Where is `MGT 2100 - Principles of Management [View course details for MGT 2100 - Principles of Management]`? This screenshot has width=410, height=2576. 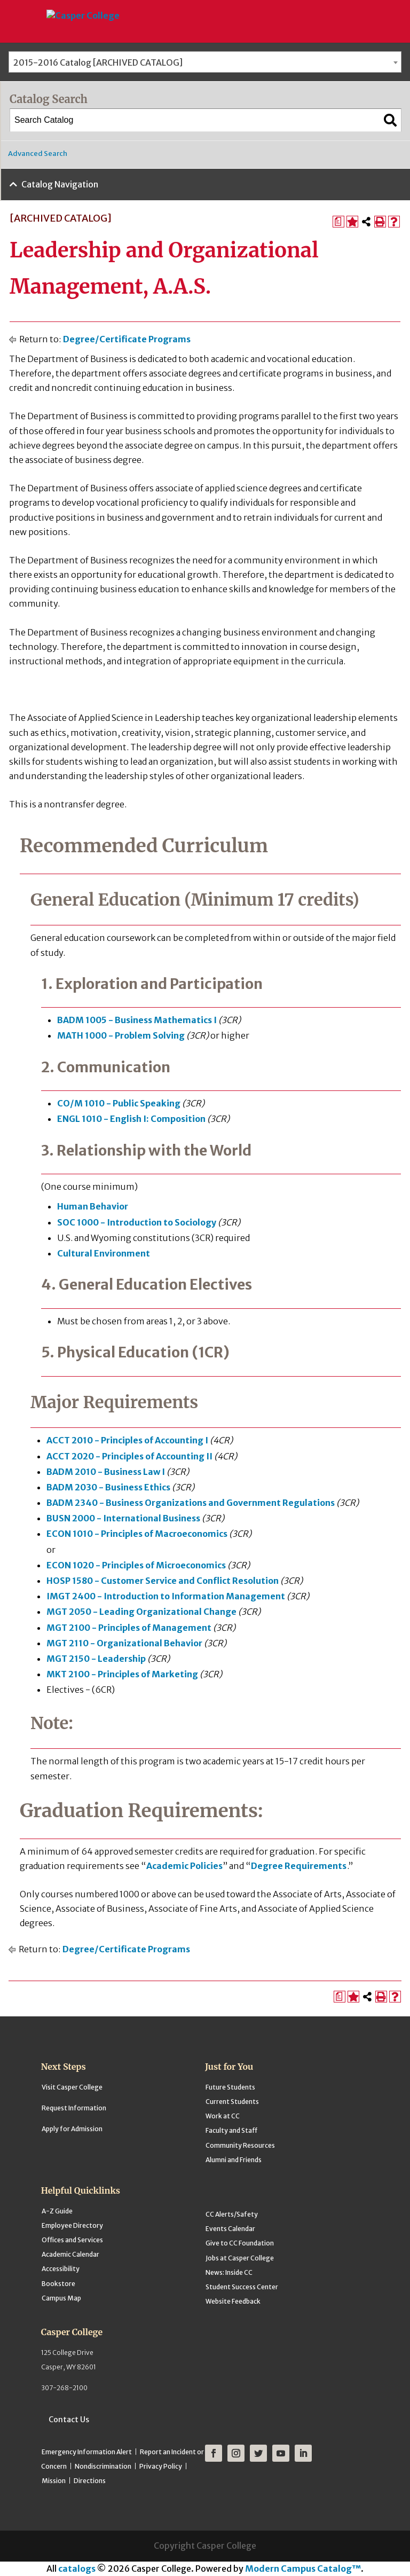
MGT 2100 - Principles of Management [View course details for MGT 2100 - Principles of Management] is located at coordinates (128, 1627).